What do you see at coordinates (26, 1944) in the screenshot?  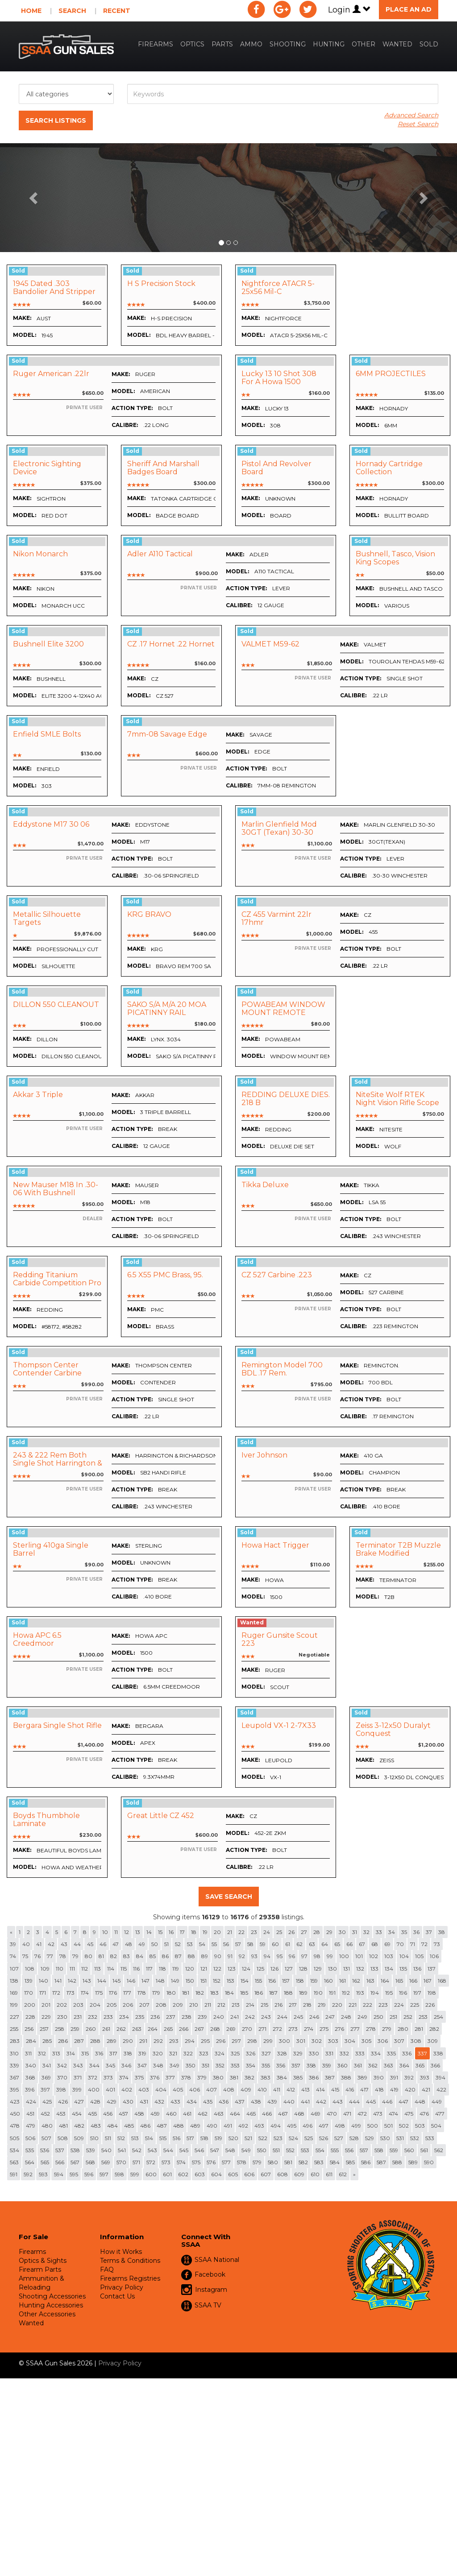 I see `40` at bounding box center [26, 1944].